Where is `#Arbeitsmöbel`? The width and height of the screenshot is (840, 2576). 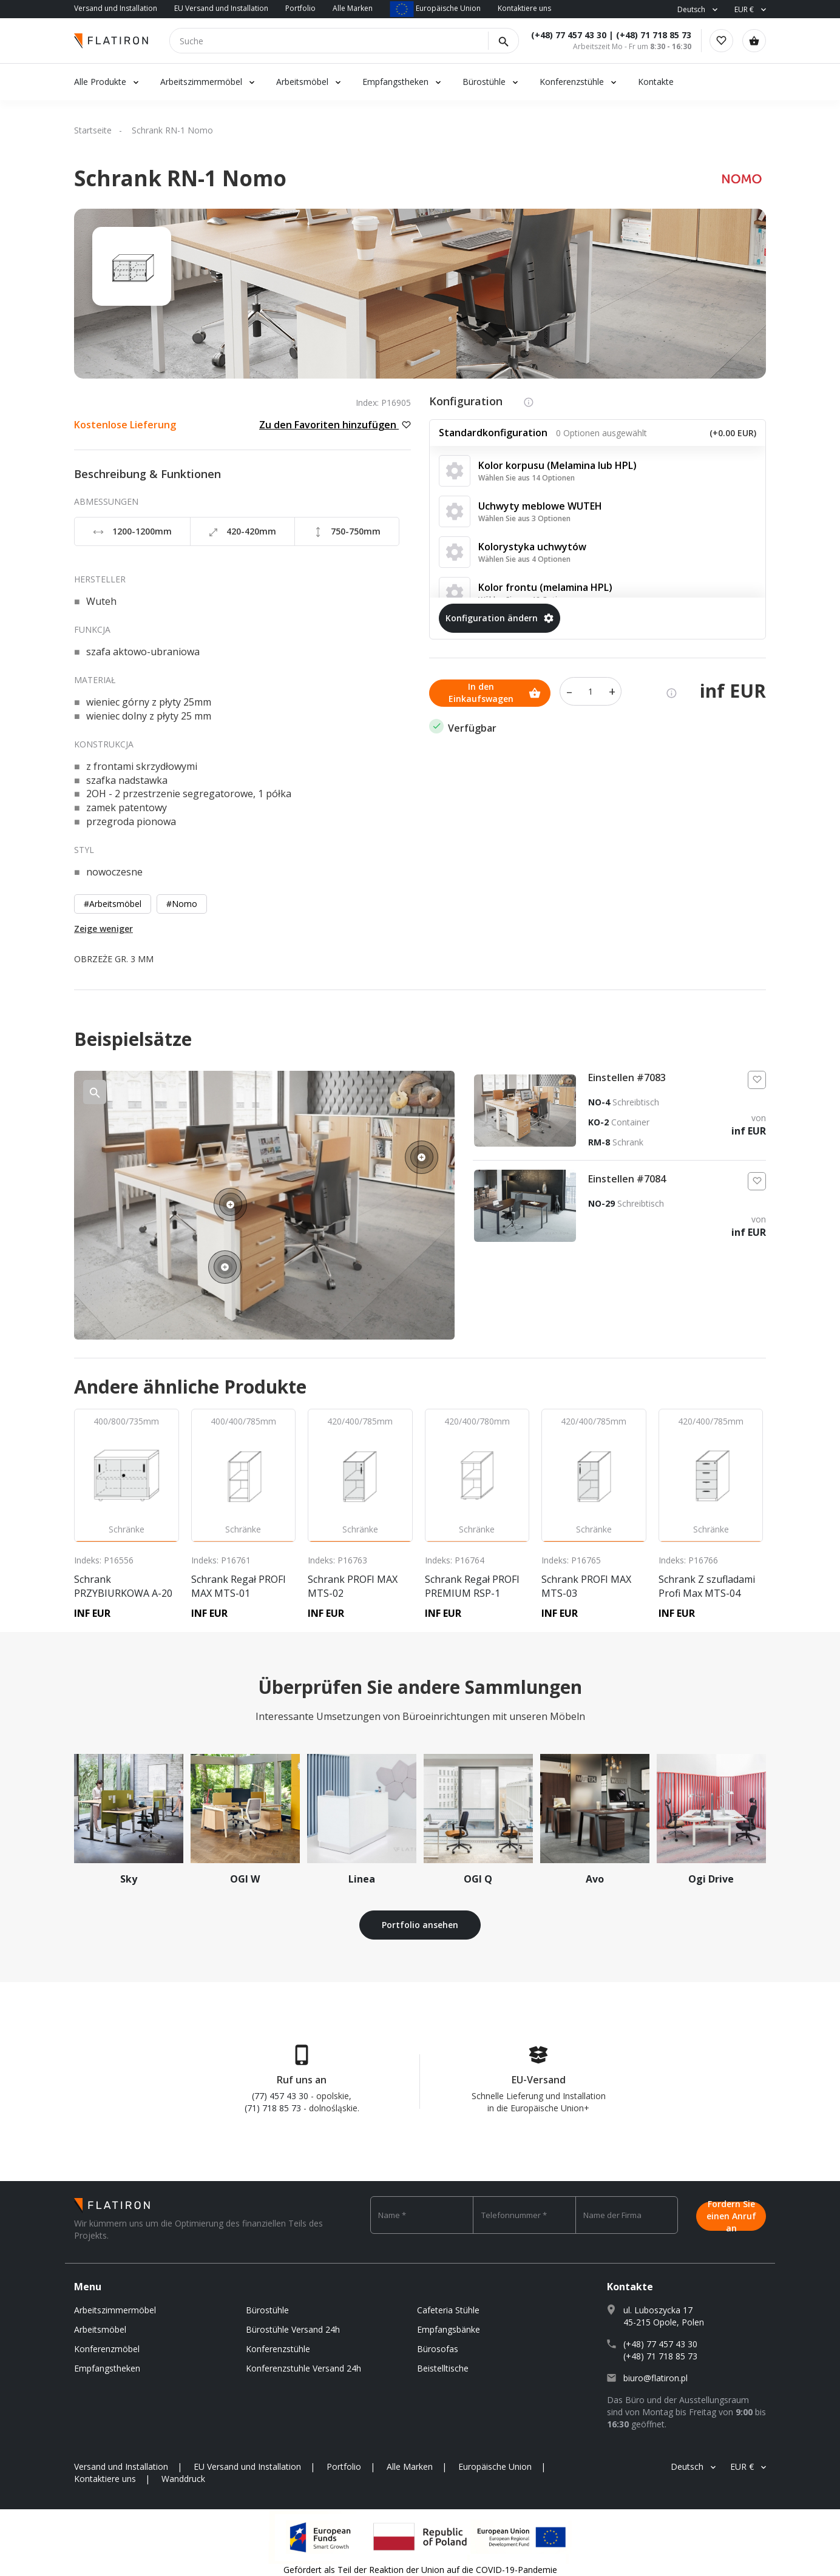 #Arbeitsmöbel is located at coordinates (112, 903).